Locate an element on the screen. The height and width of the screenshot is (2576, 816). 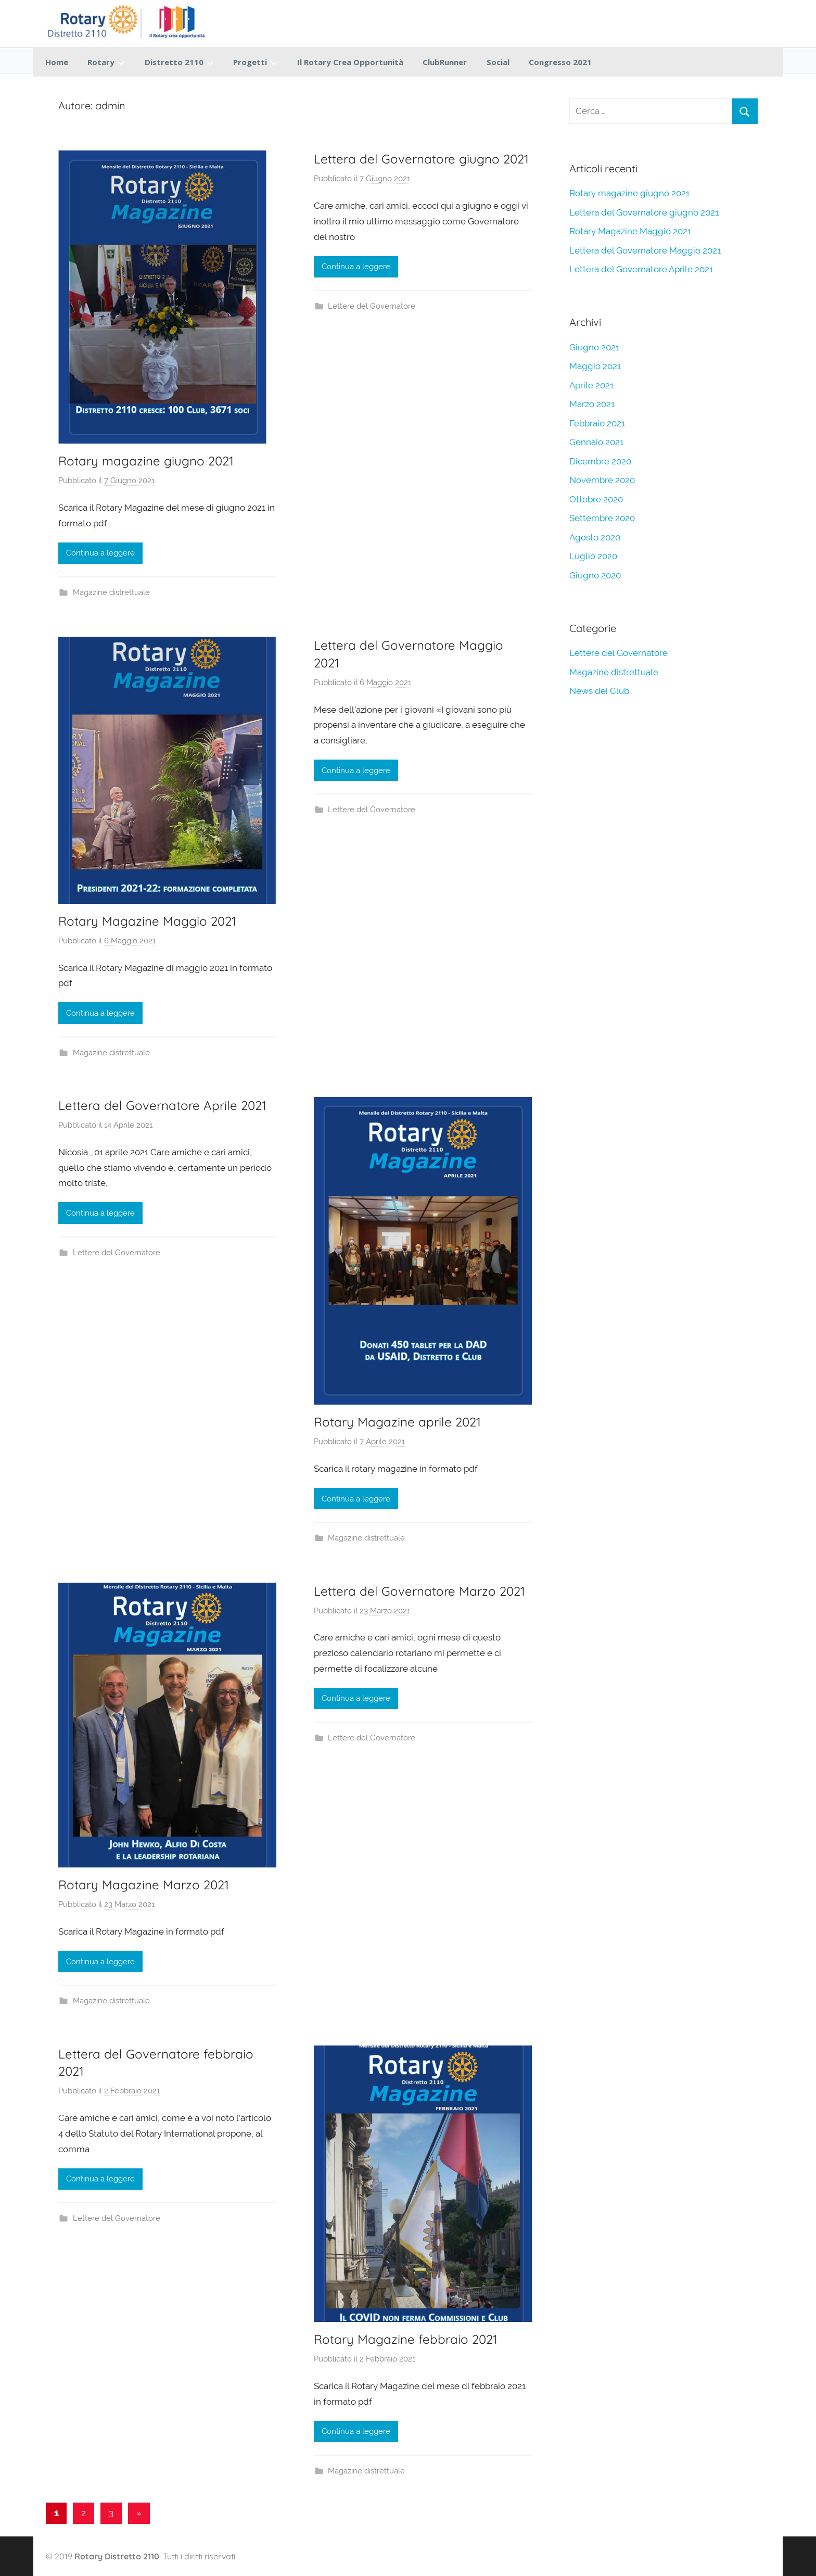
Luglio 2020 is located at coordinates (593, 556).